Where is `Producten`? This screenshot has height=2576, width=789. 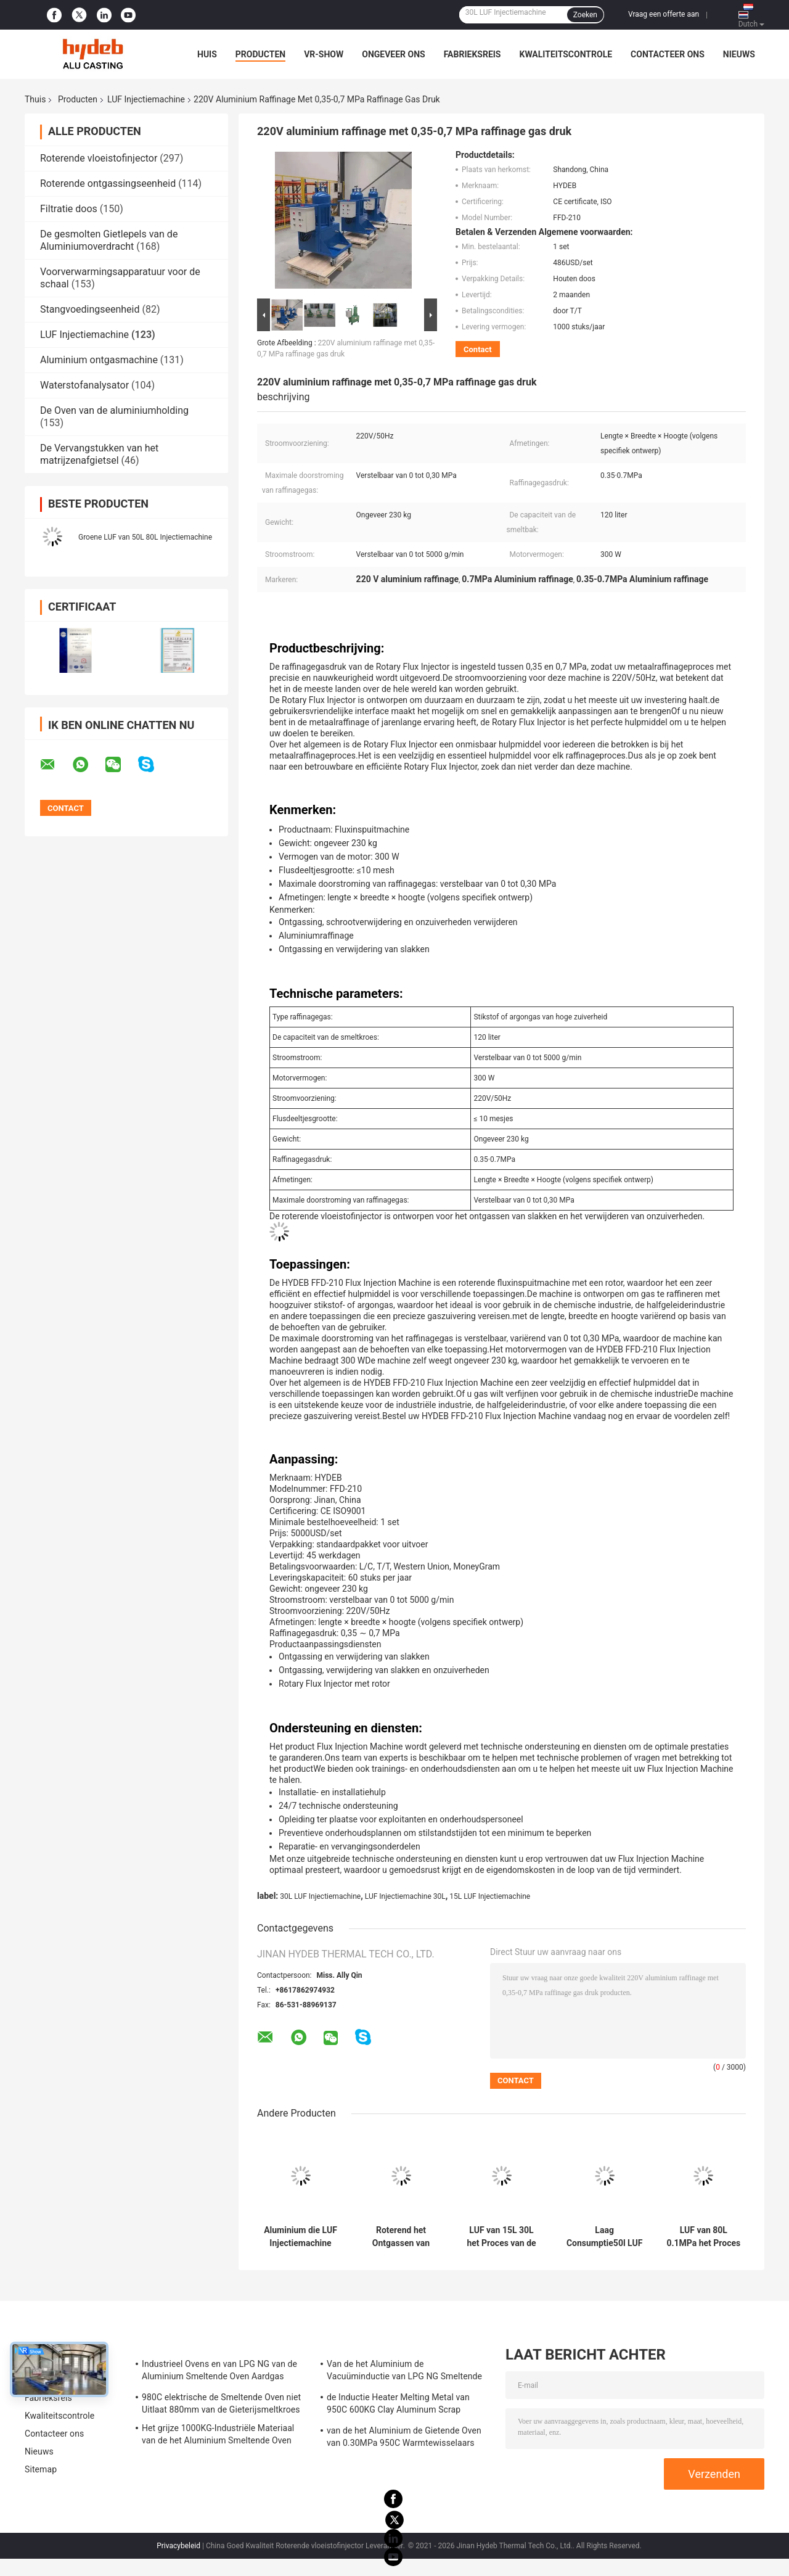 Producten is located at coordinates (260, 54).